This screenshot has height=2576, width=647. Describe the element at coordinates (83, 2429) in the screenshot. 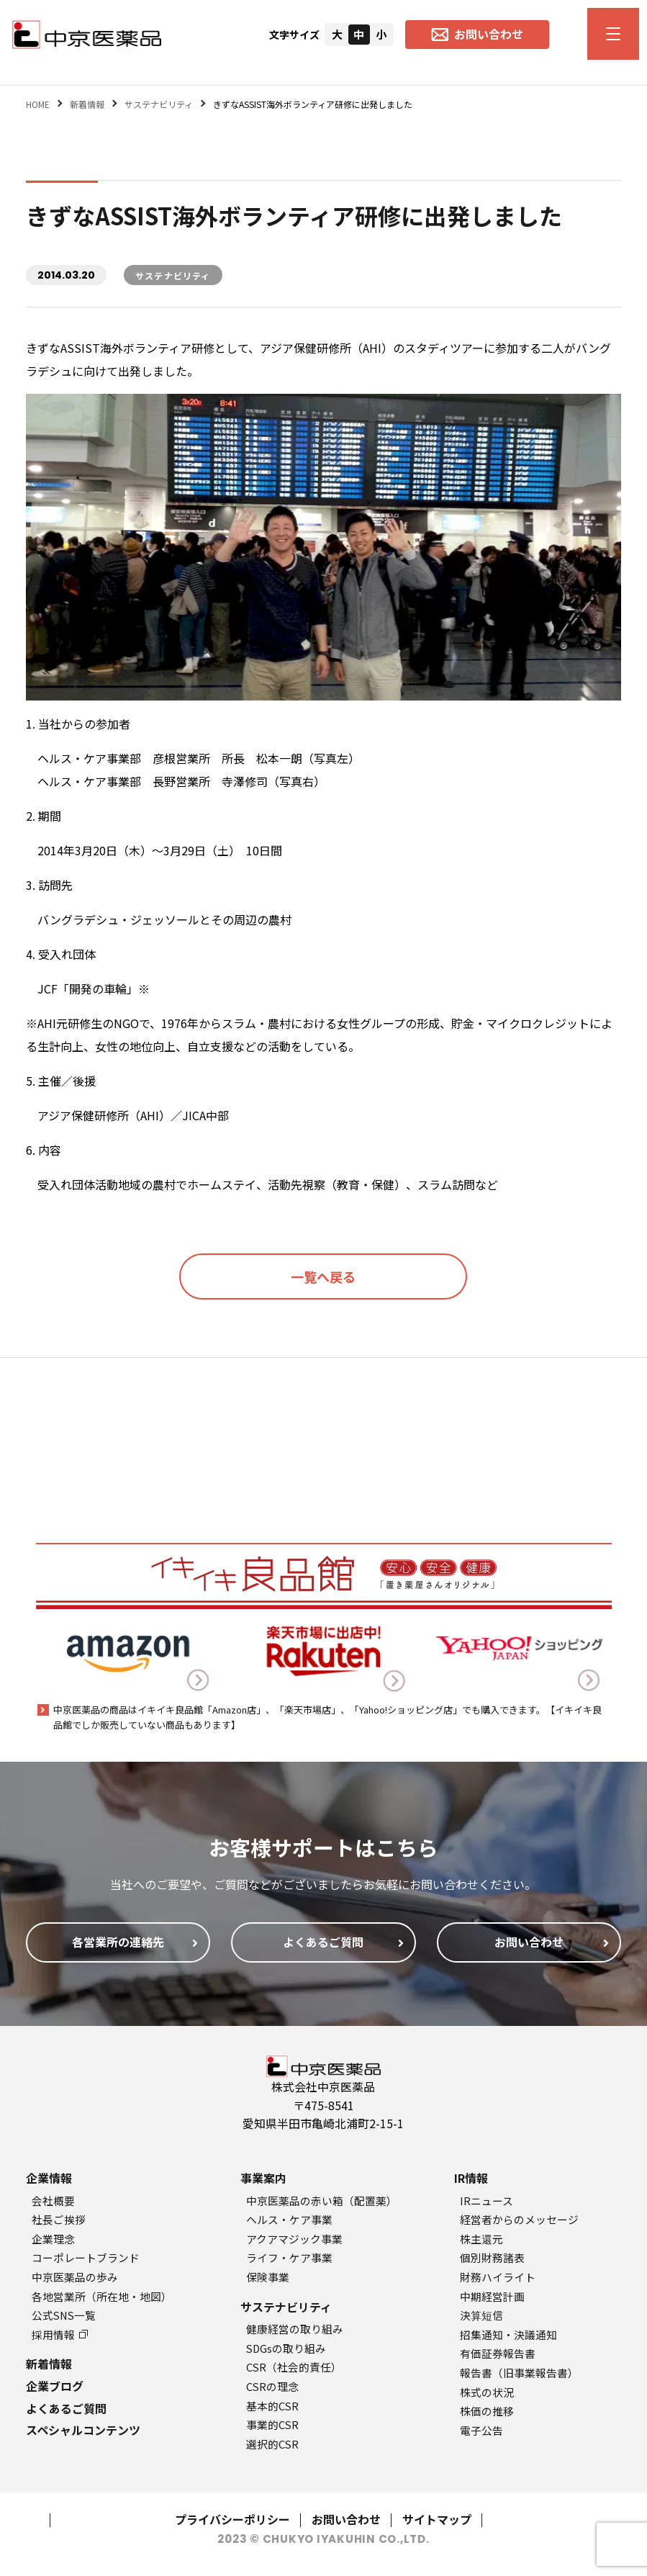

I see `スペシャルコンテンツ` at that location.